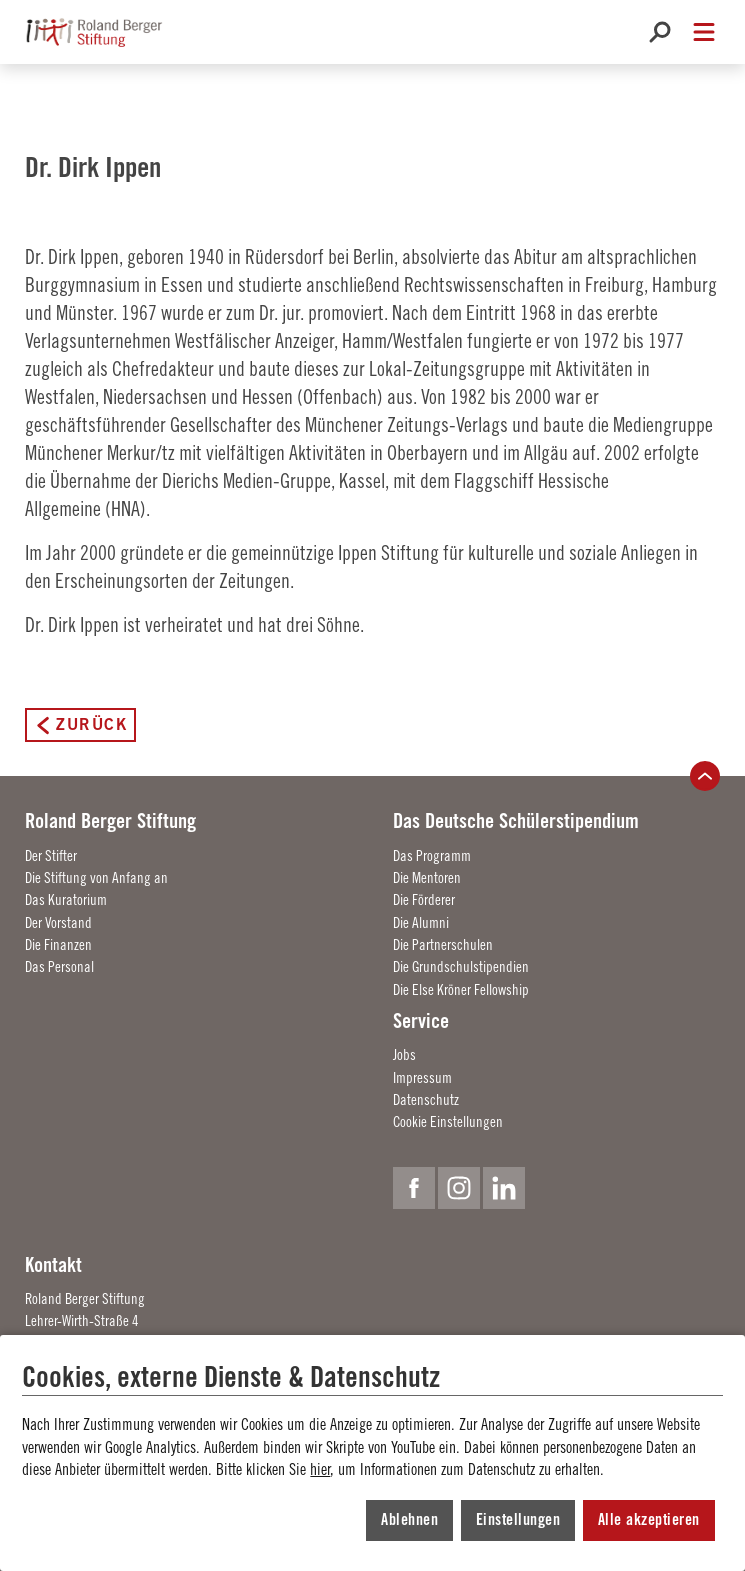  I want to click on Das Personal, so click(59, 966).